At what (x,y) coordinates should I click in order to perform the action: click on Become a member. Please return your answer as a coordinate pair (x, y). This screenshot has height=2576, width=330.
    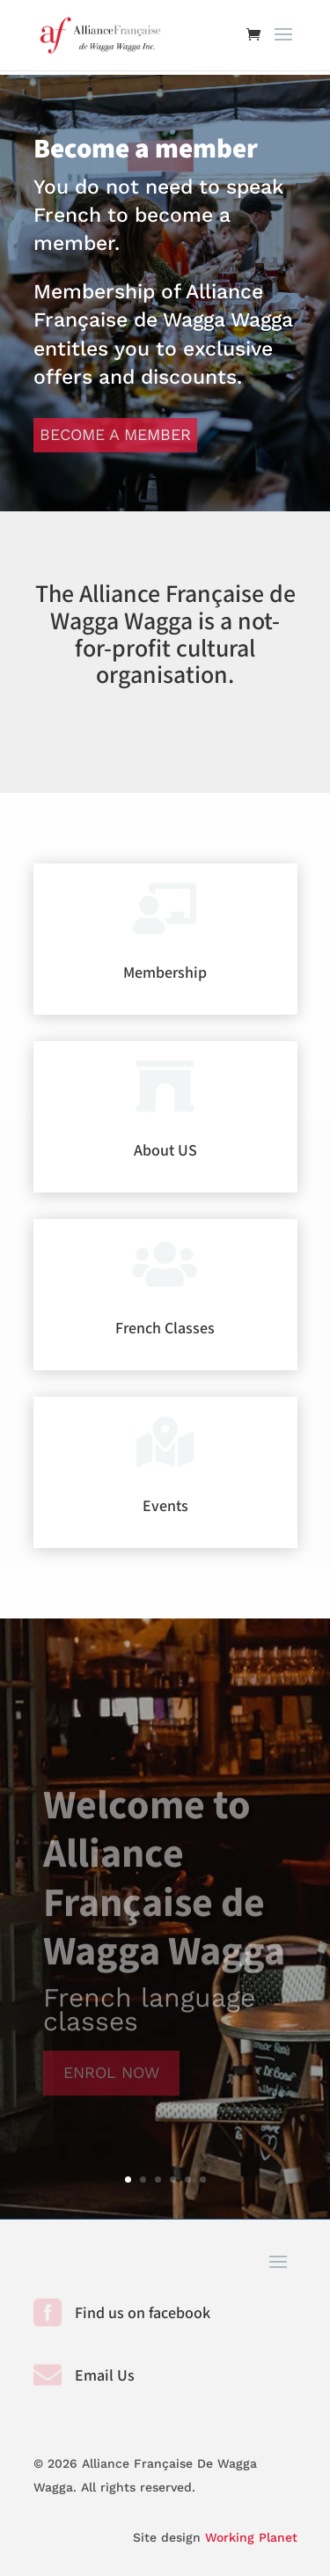
    Looking at the image, I should click on (115, 434).